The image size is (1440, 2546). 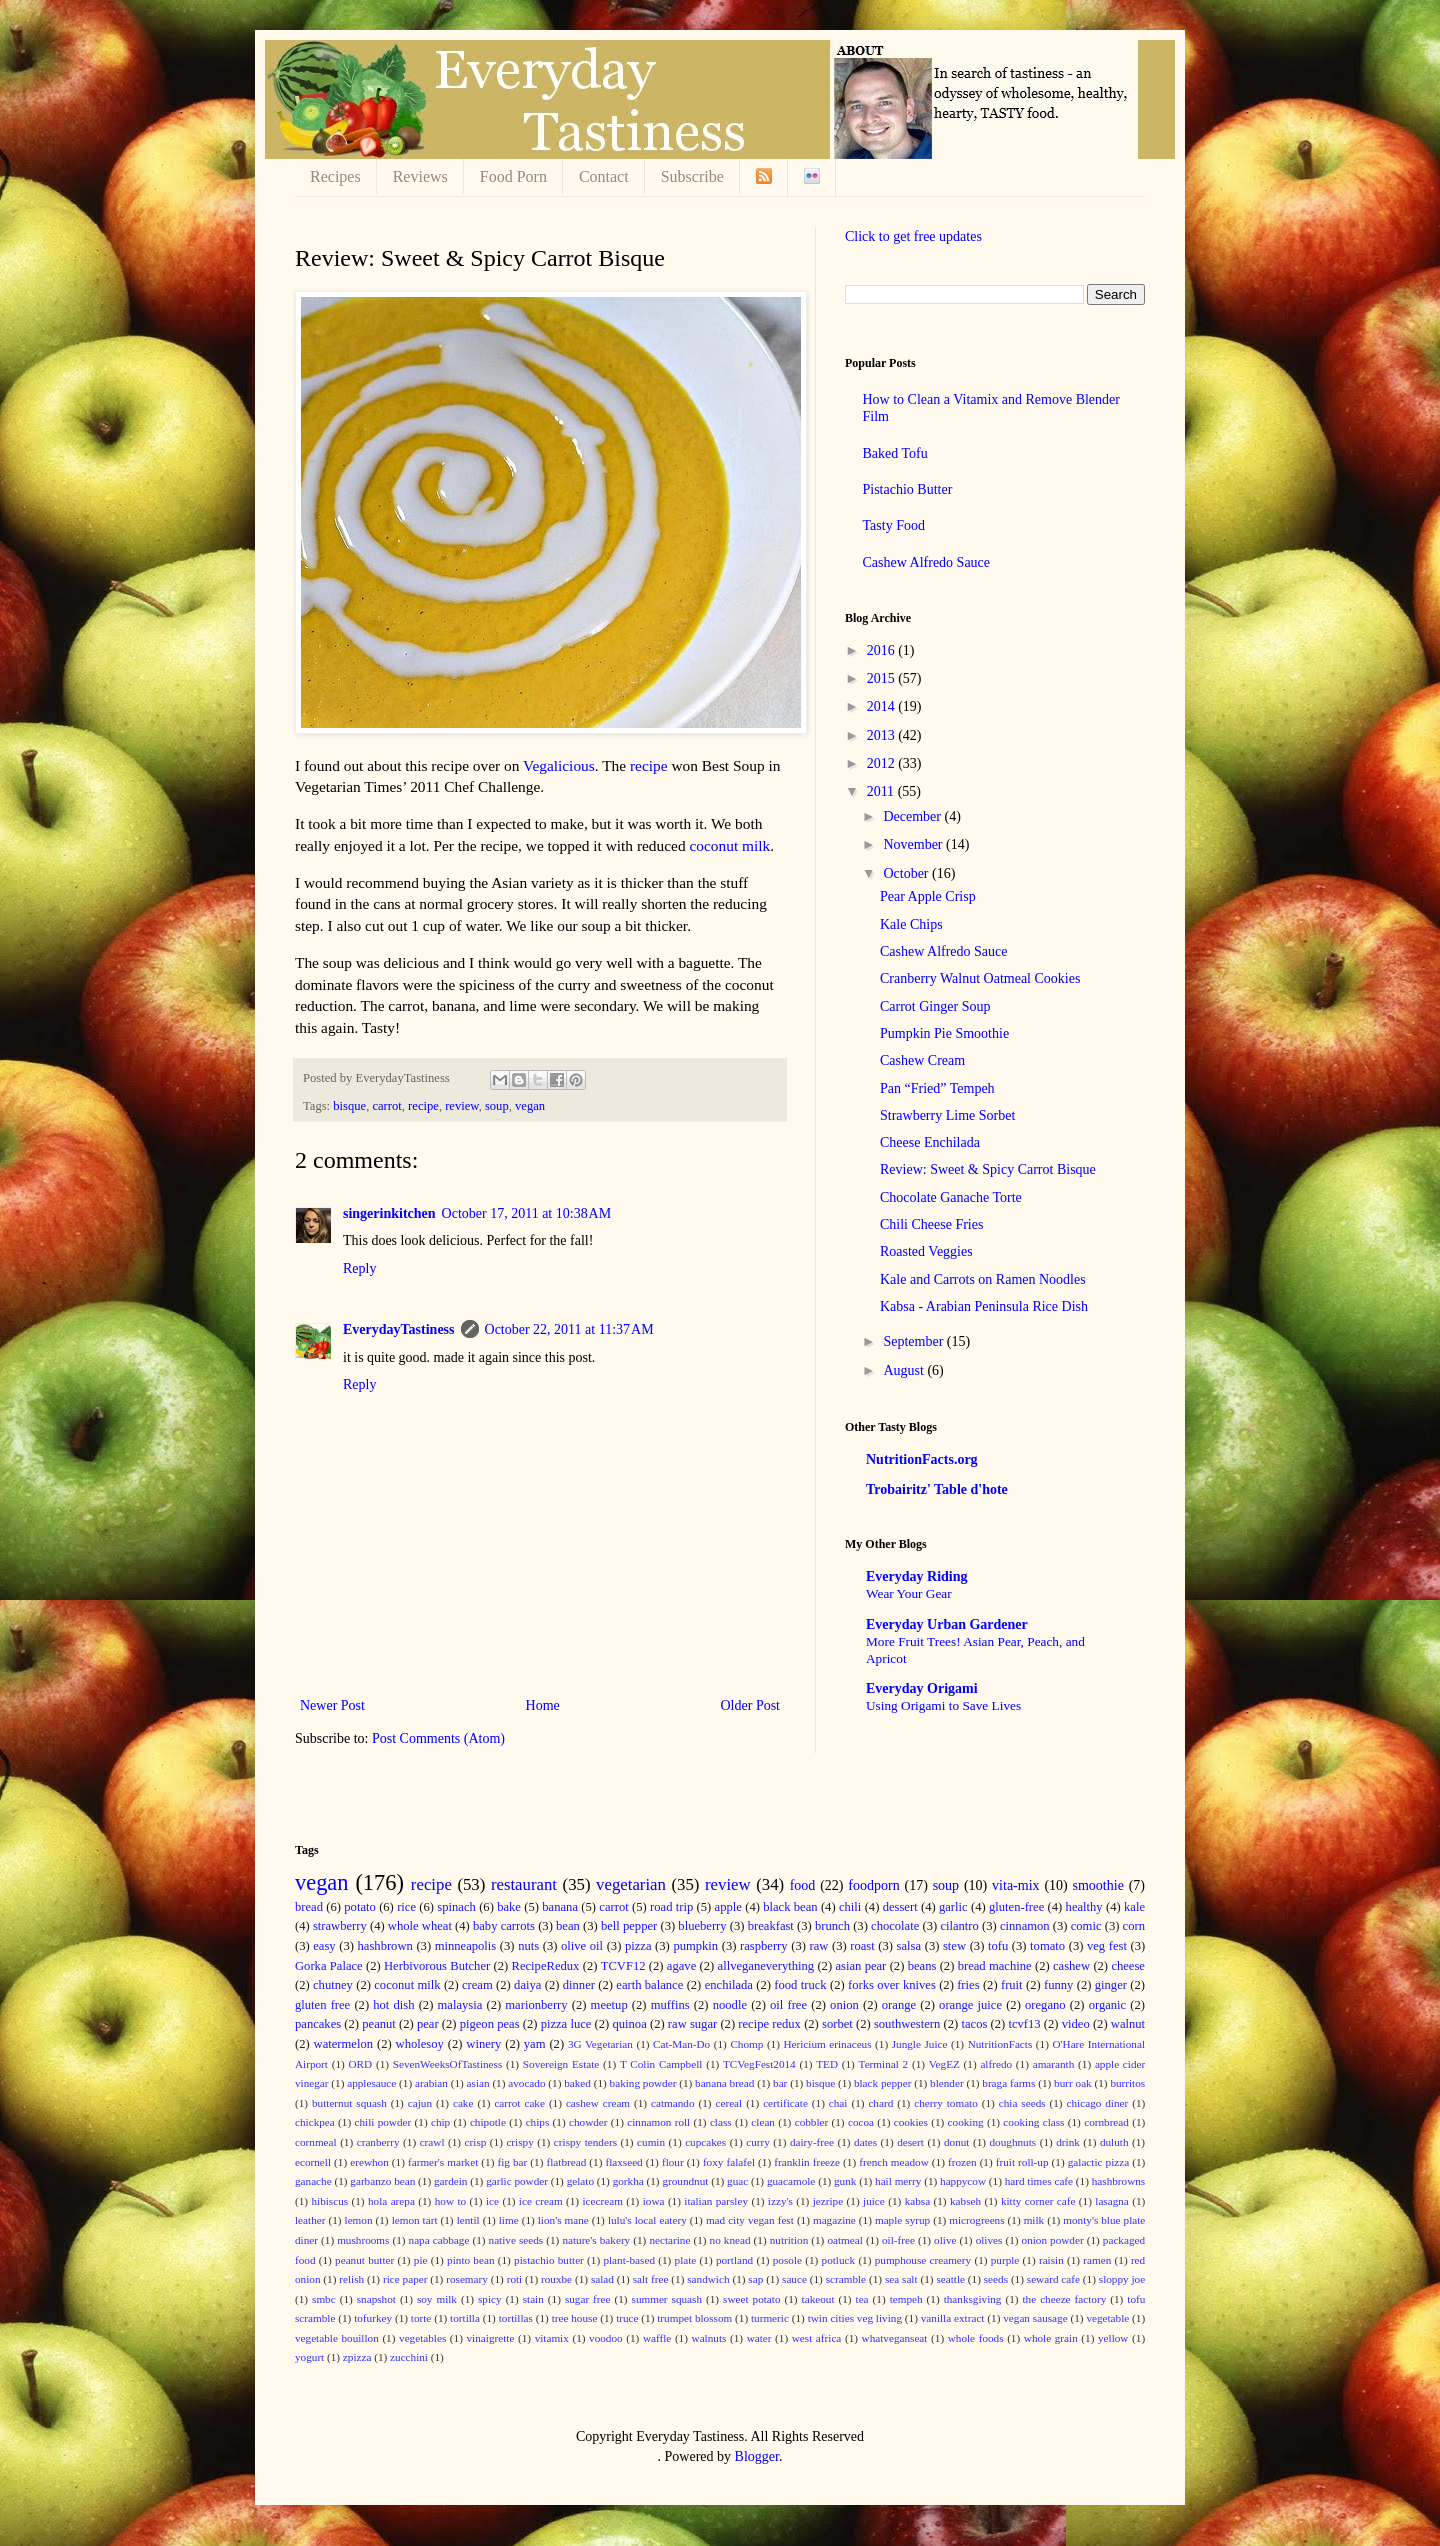 I want to click on rosemary, so click(x=467, y=2279).